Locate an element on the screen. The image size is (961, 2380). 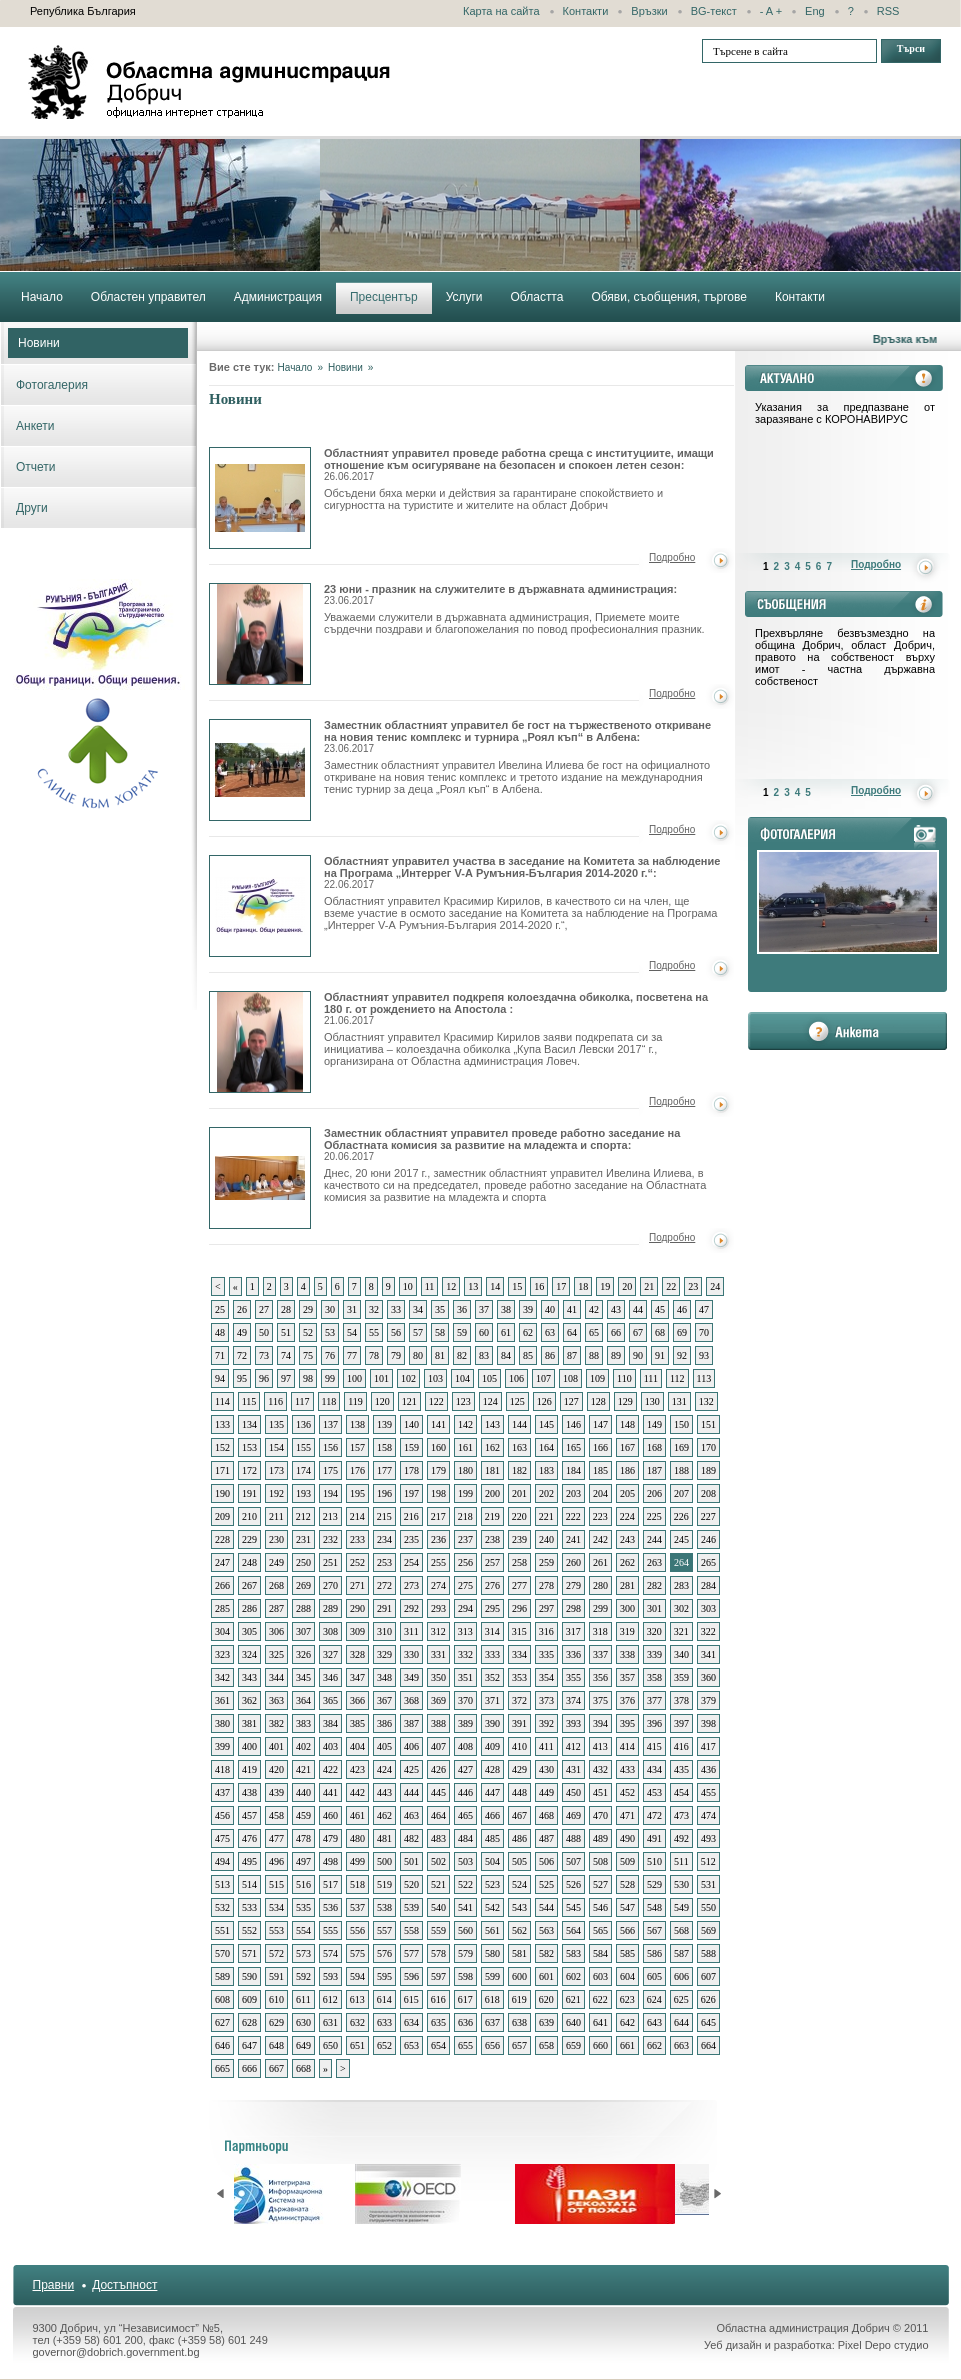
446 is located at coordinates (465, 1792).